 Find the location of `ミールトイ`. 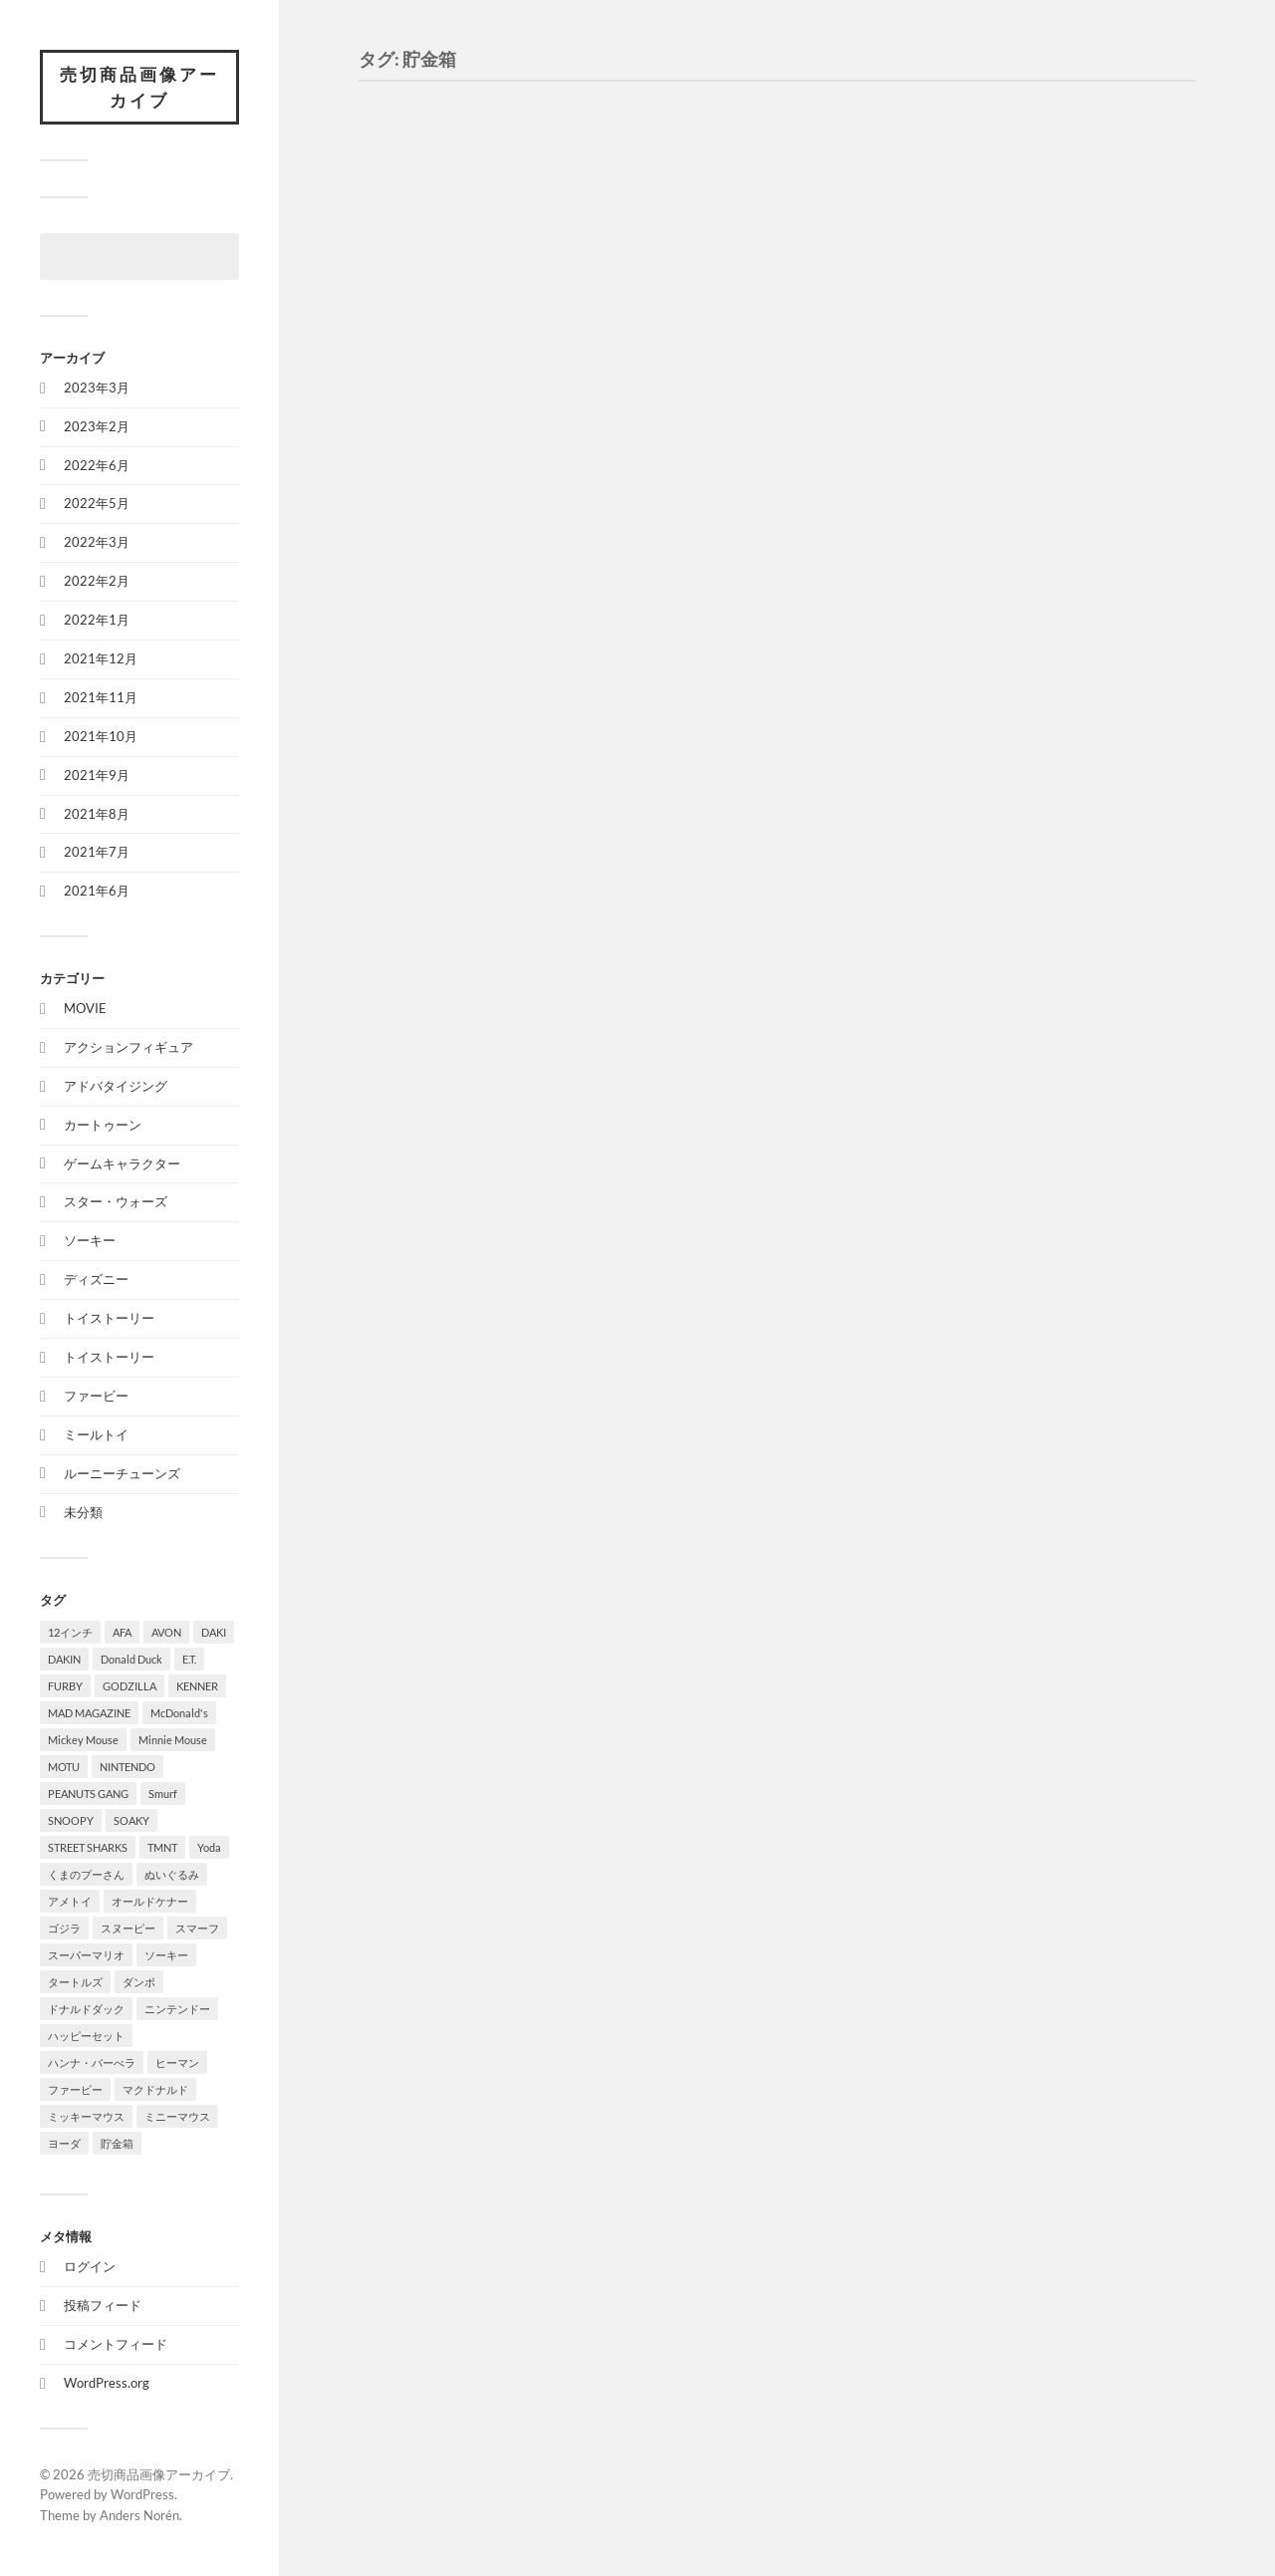

ミールトイ is located at coordinates (96, 1434).